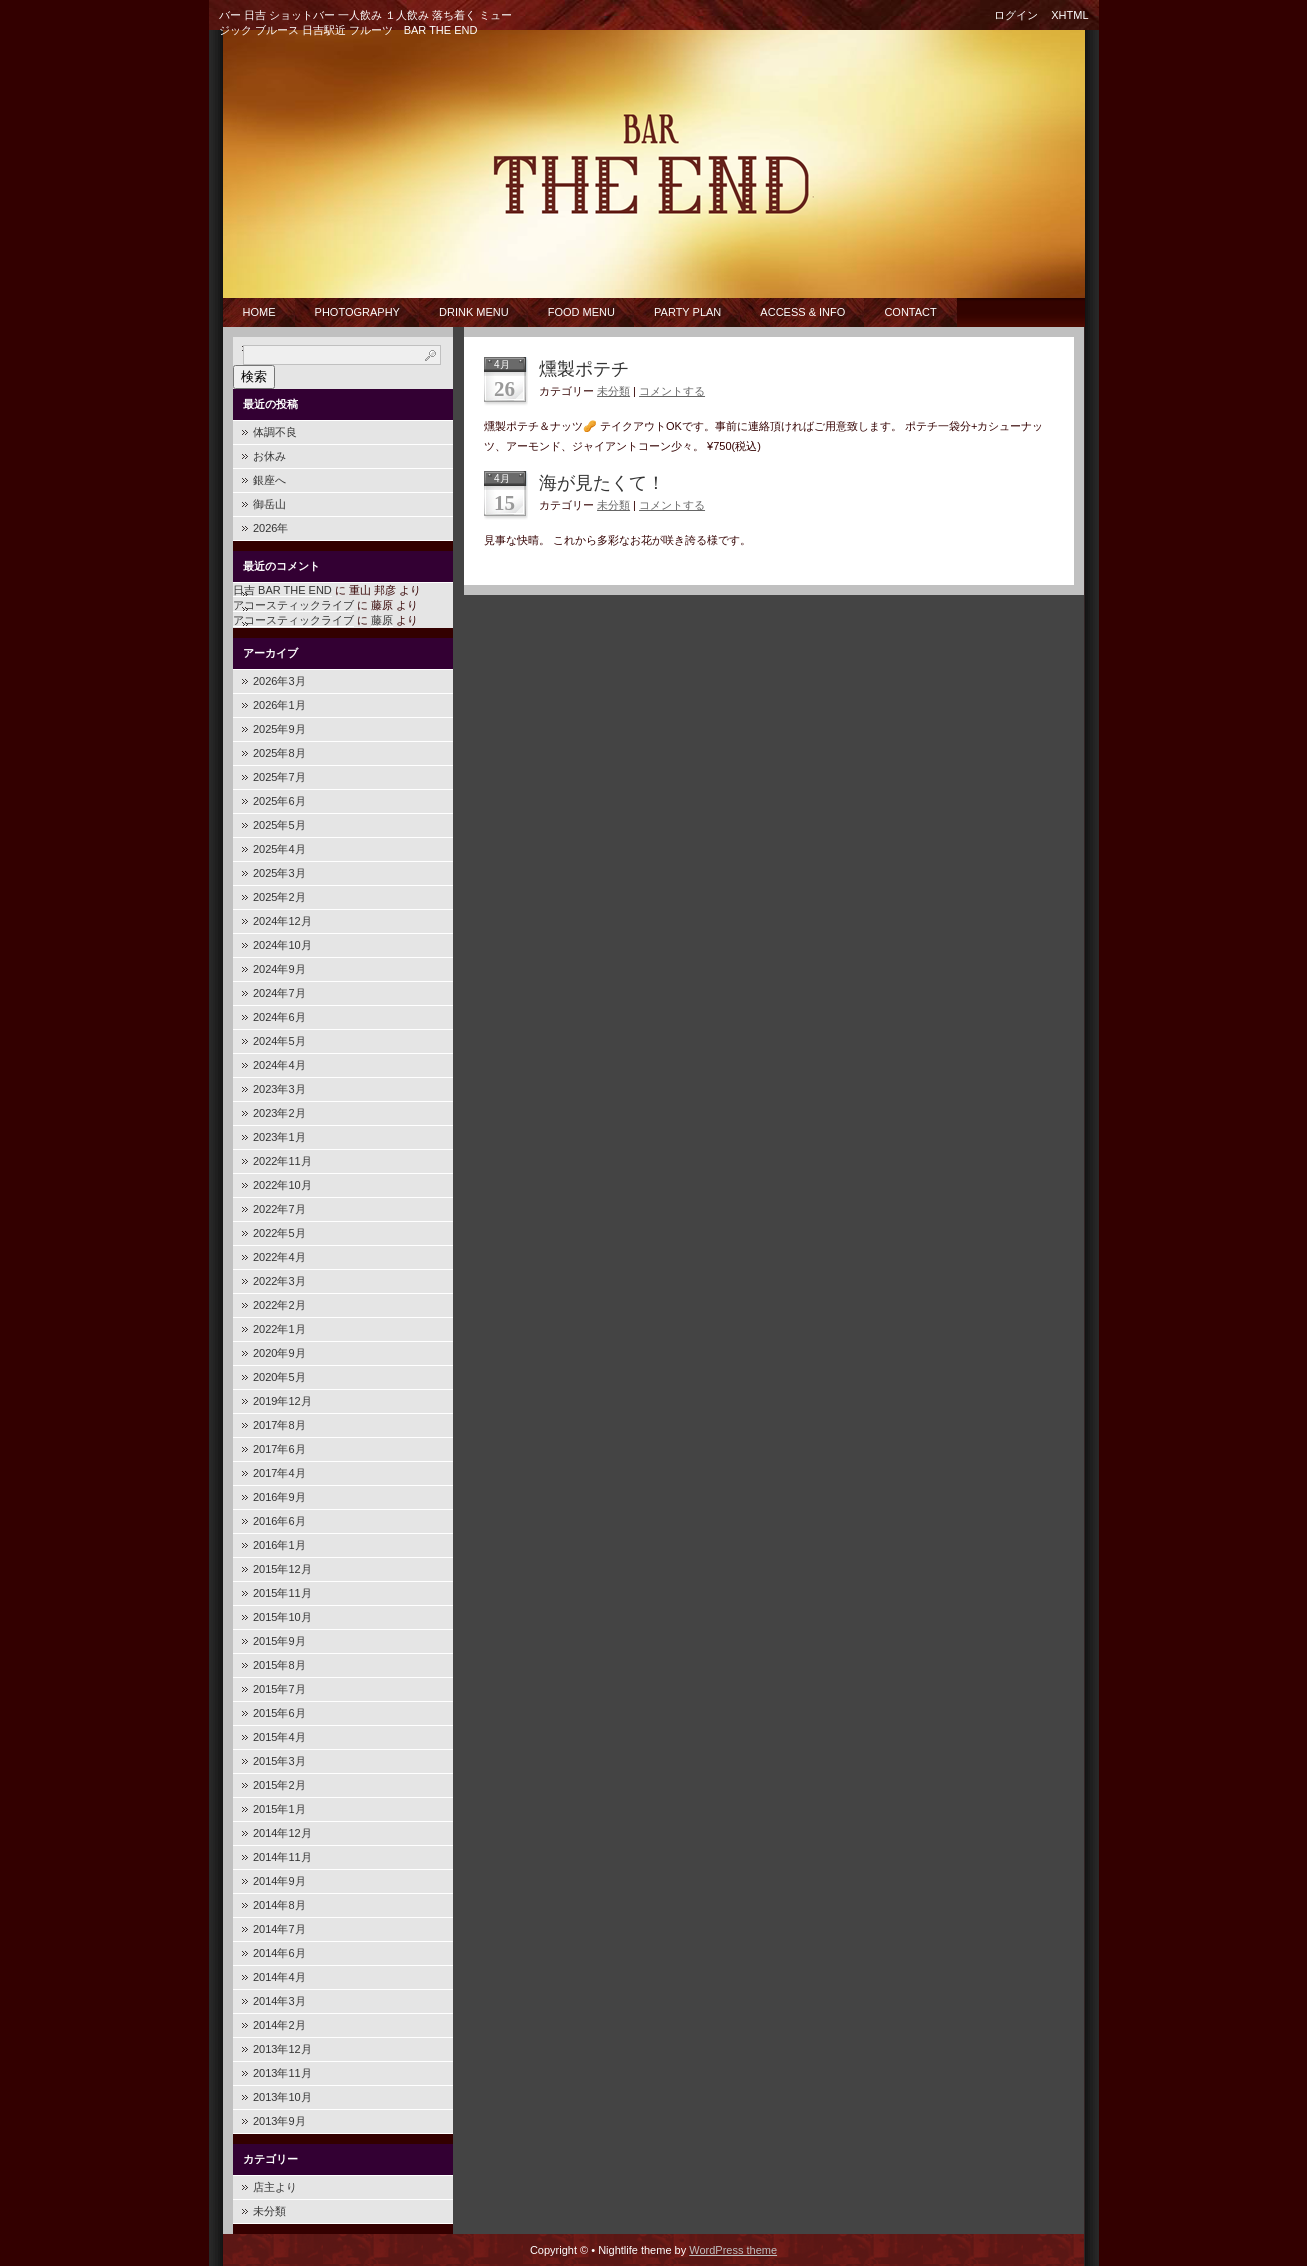 The image size is (1307, 2266). Describe the element at coordinates (279, 993) in the screenshot. I see `2024年7月` at that location.